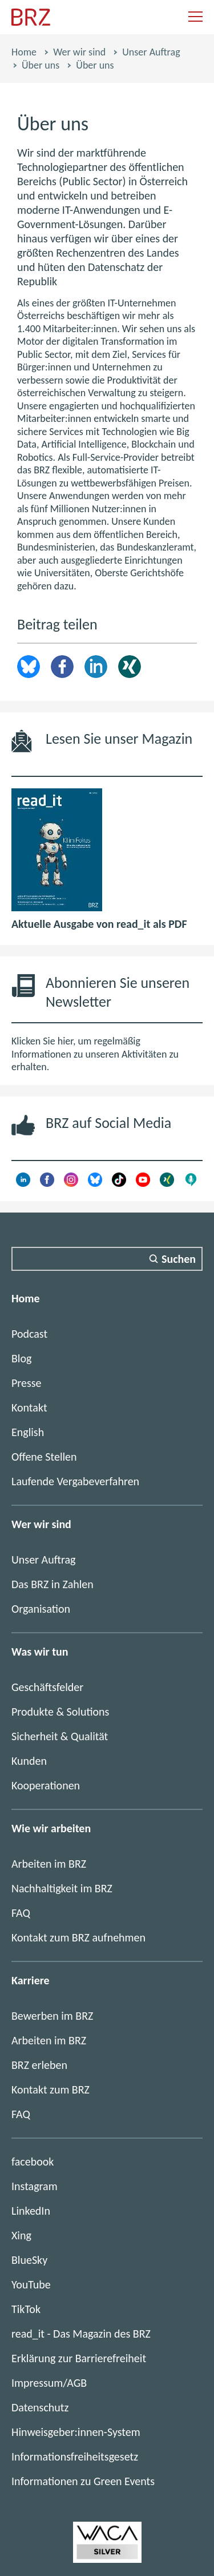 The height and width of the screenshot is (2576, 214). Describe the element at coordinates (27, 1432) in the screenshot. I see `English` at that location.